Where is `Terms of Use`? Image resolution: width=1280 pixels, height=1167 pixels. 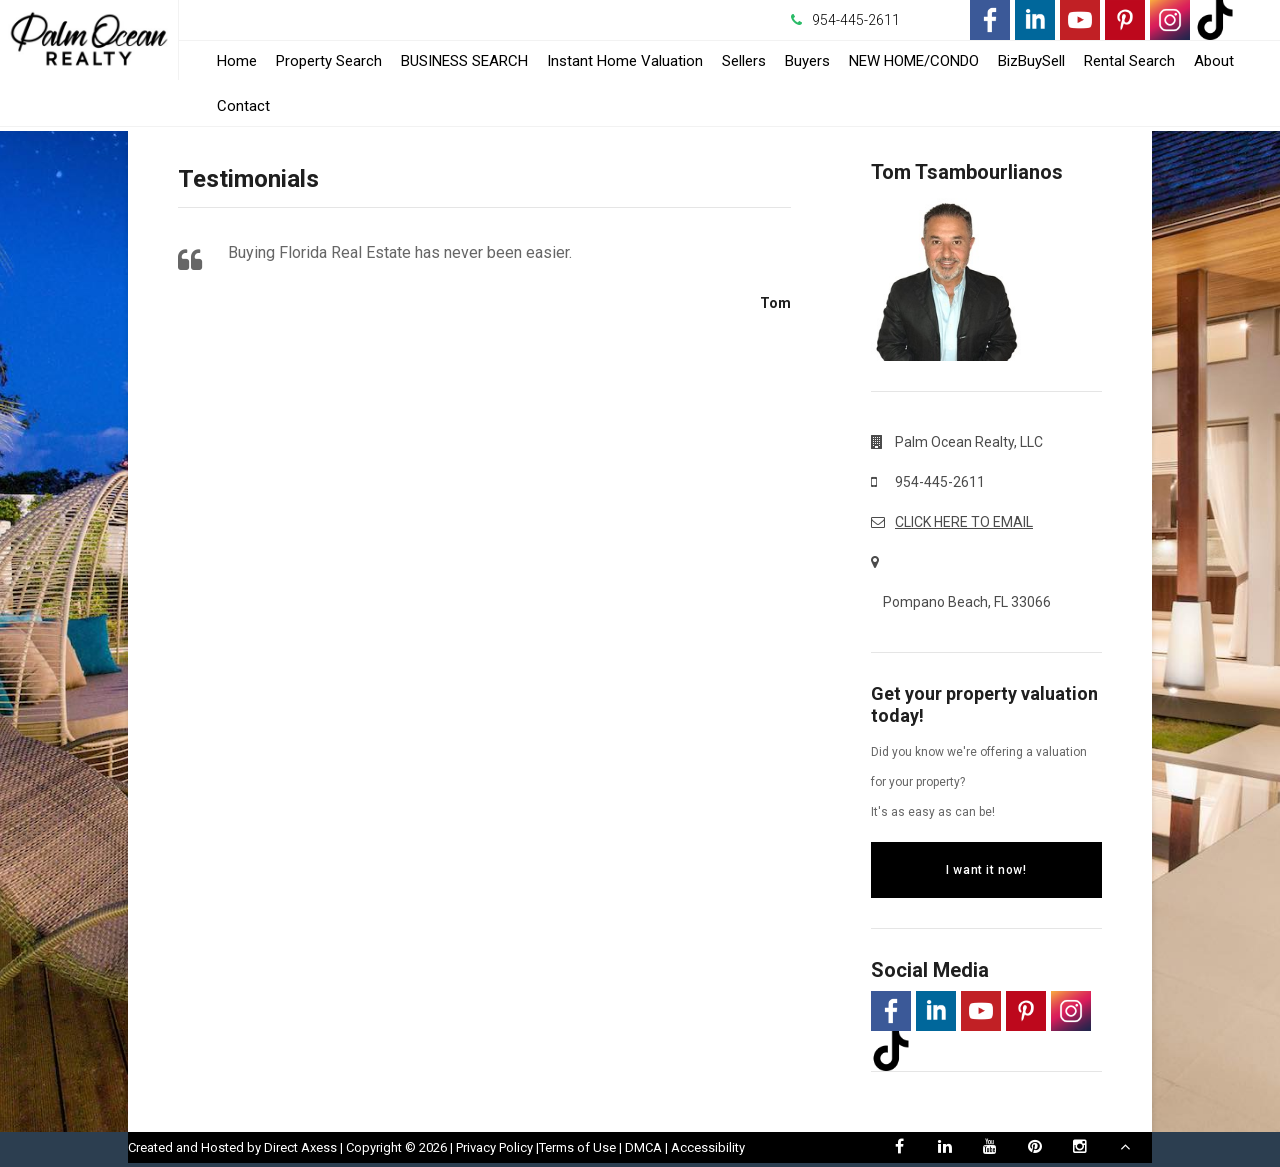 Terms of Use is located at coordinates (577, 1147).